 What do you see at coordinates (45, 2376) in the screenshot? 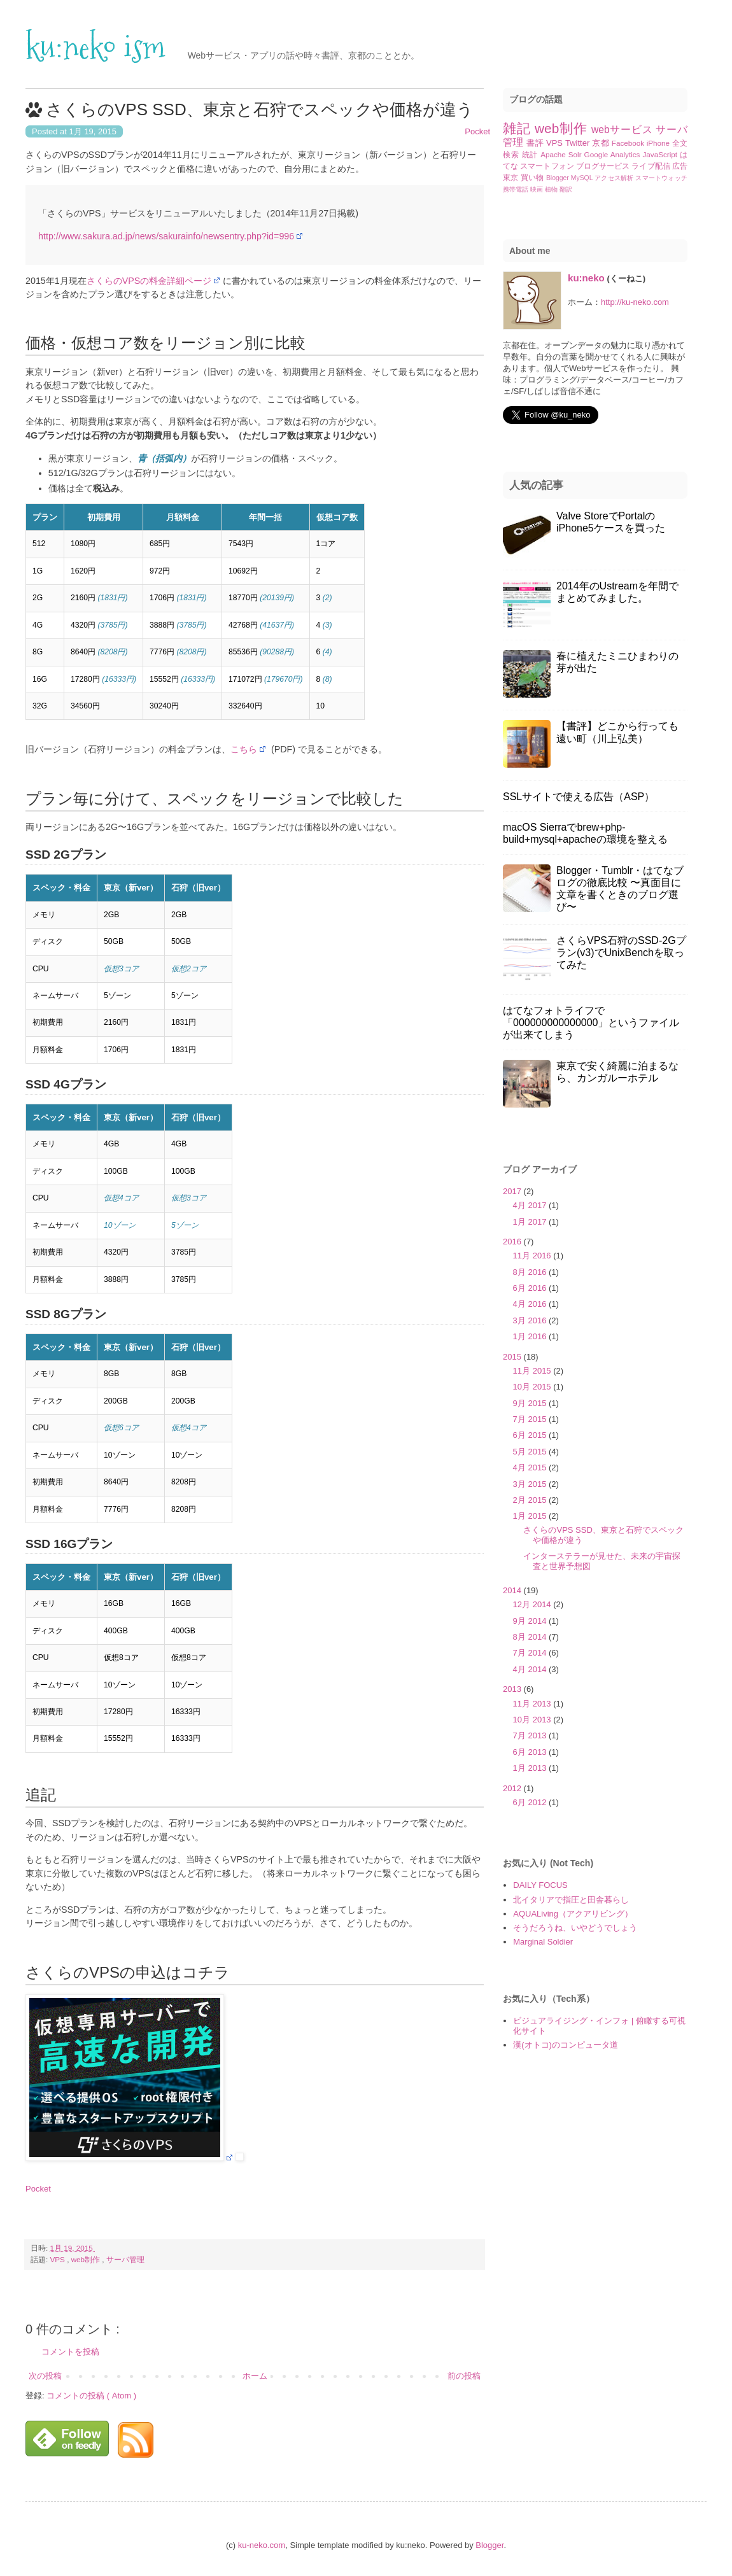
I see `次の投稿` at bounding box center [45, 2376].